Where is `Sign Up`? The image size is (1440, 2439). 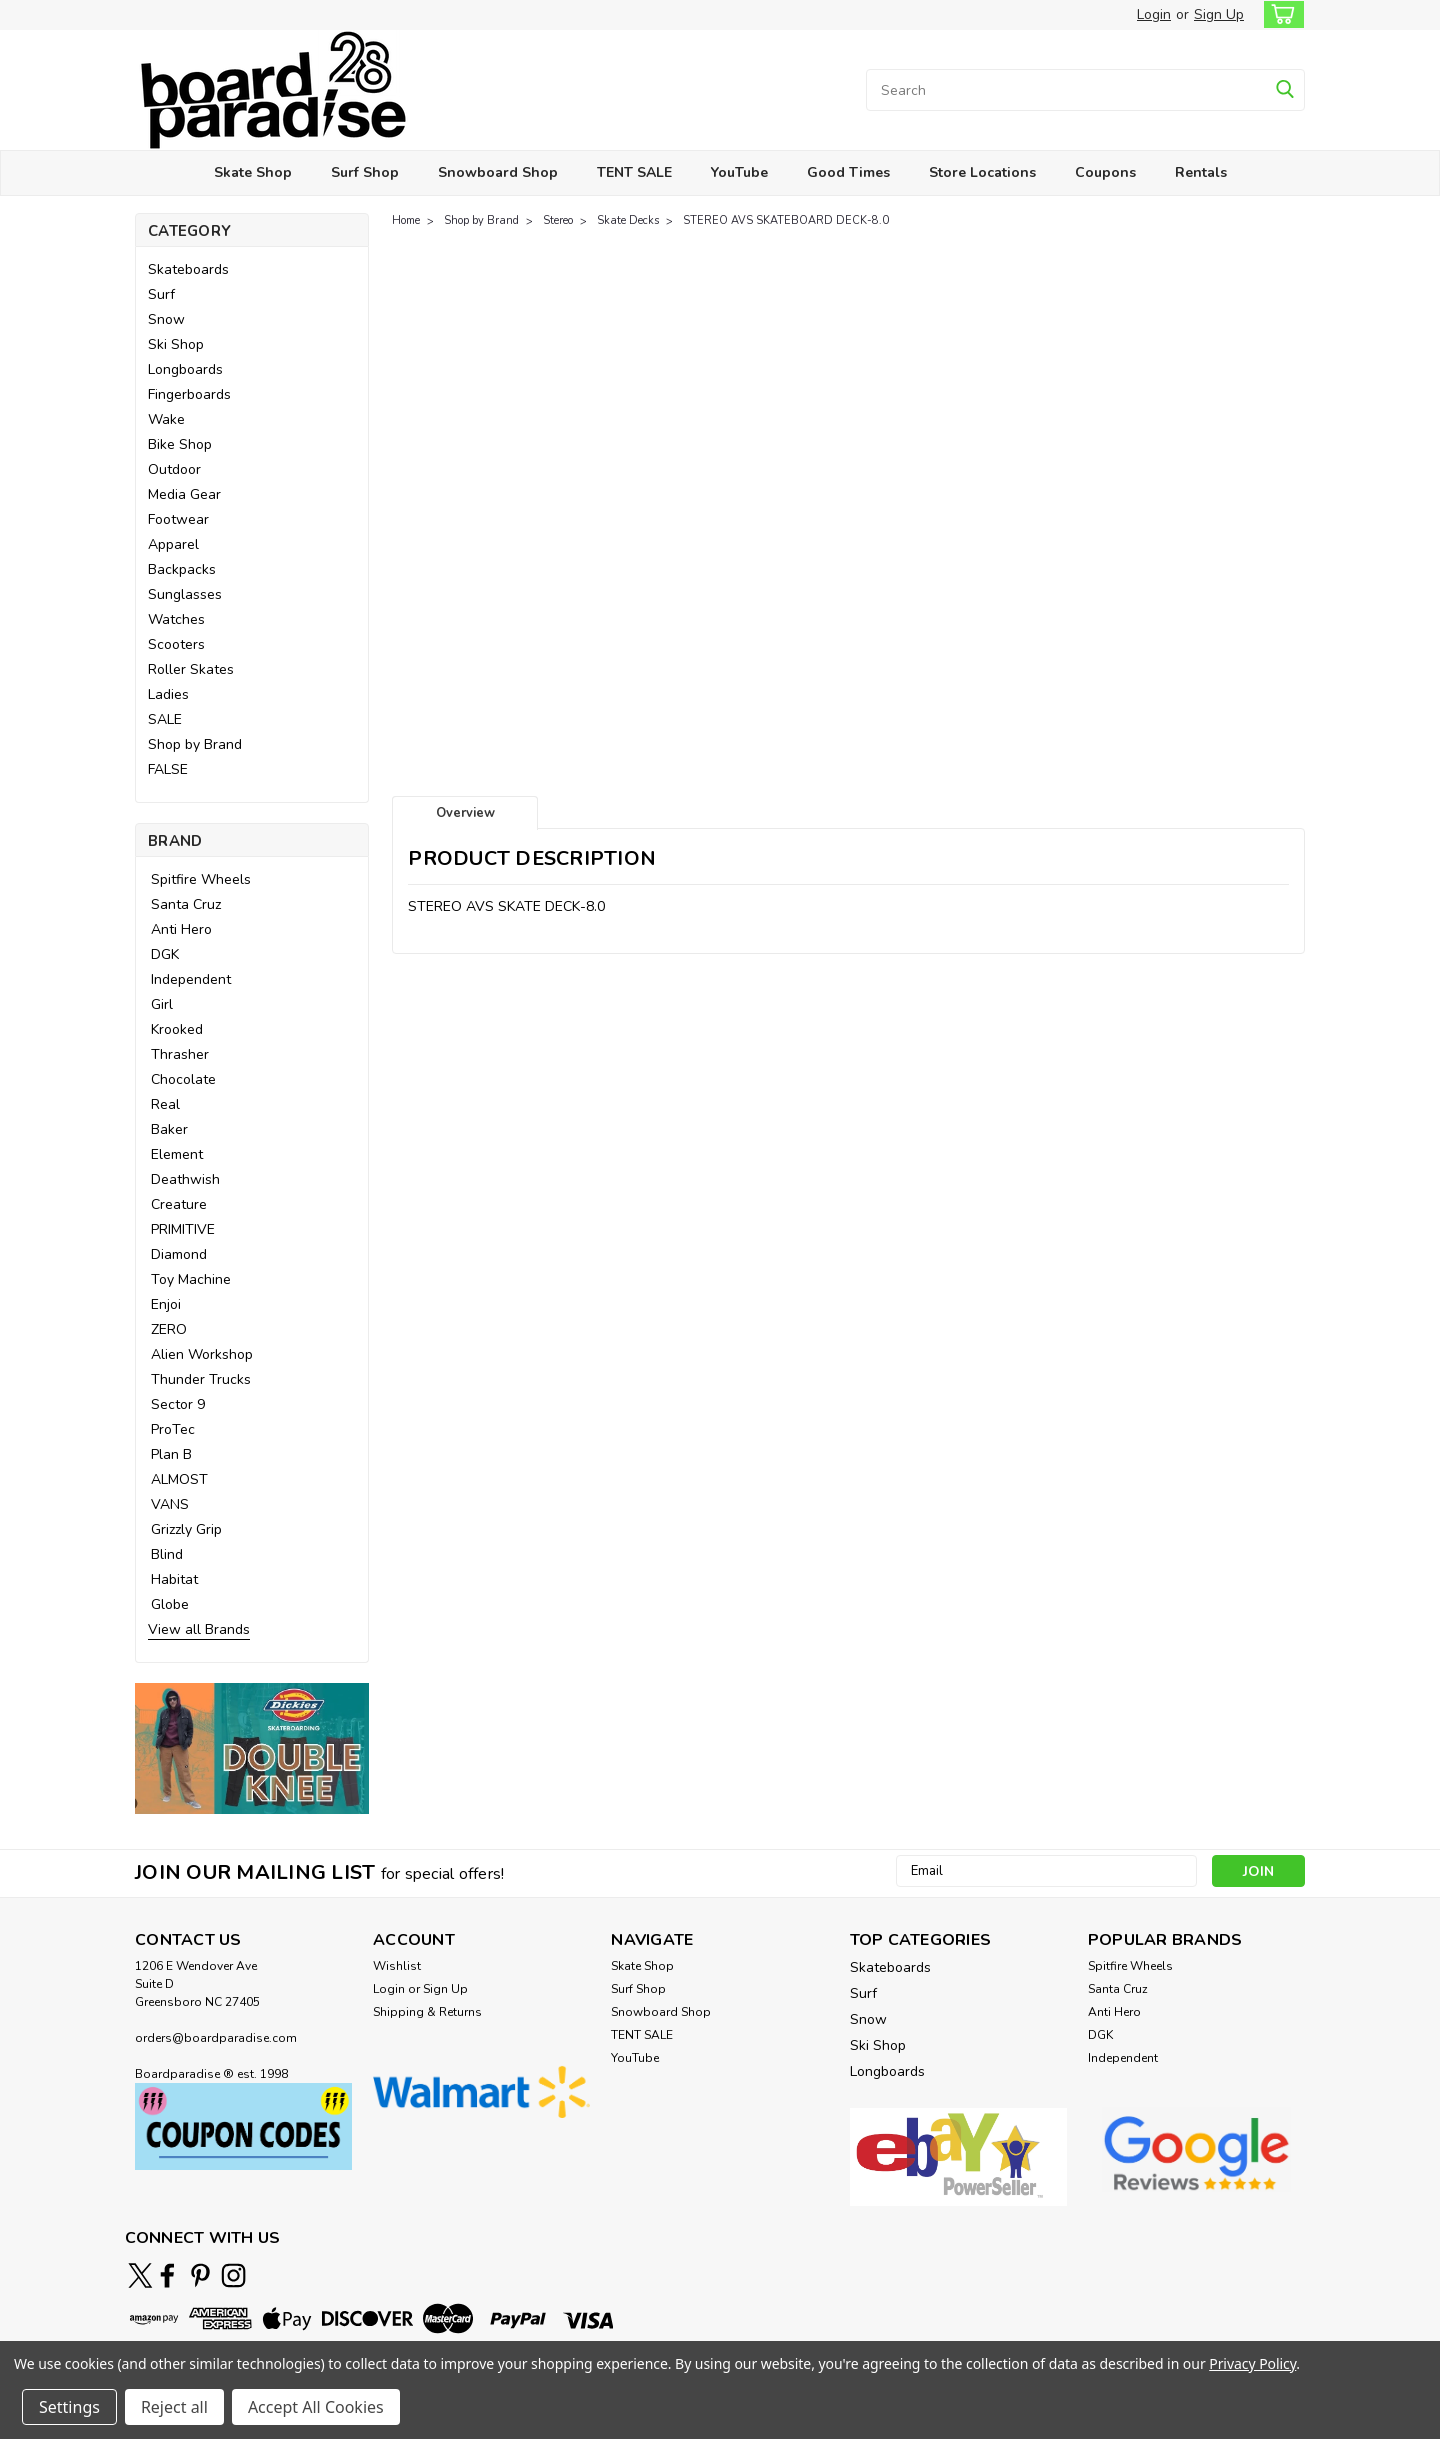 Sign Up is located at coordinates (1219, 14).